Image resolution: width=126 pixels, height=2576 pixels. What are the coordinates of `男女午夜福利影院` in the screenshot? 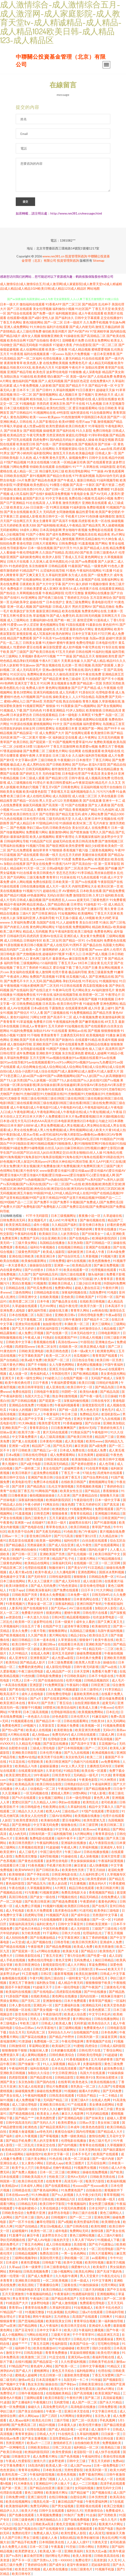 It's located at (61, 931).